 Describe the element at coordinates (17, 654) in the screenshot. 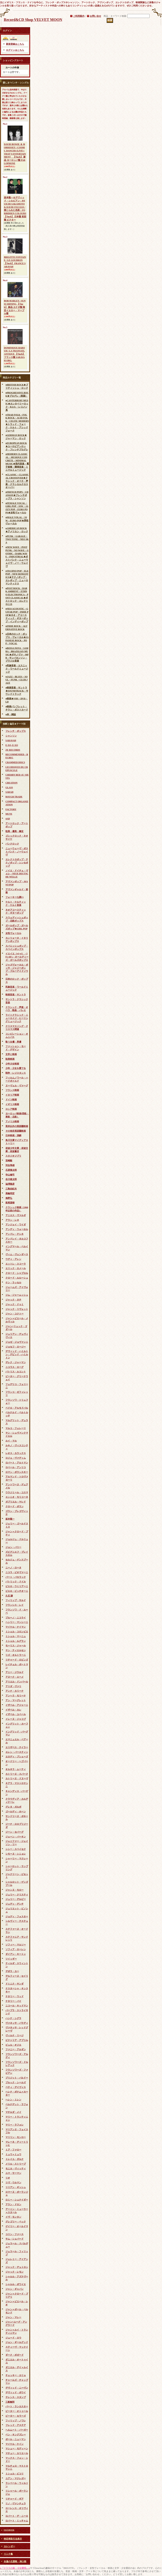

I see `●BOSSA NOVA・SAMBA・BRAZILIAN MUSIC★ボサノヴァ・MPB・サンバカンソン・ブラジル音楽` at that location.